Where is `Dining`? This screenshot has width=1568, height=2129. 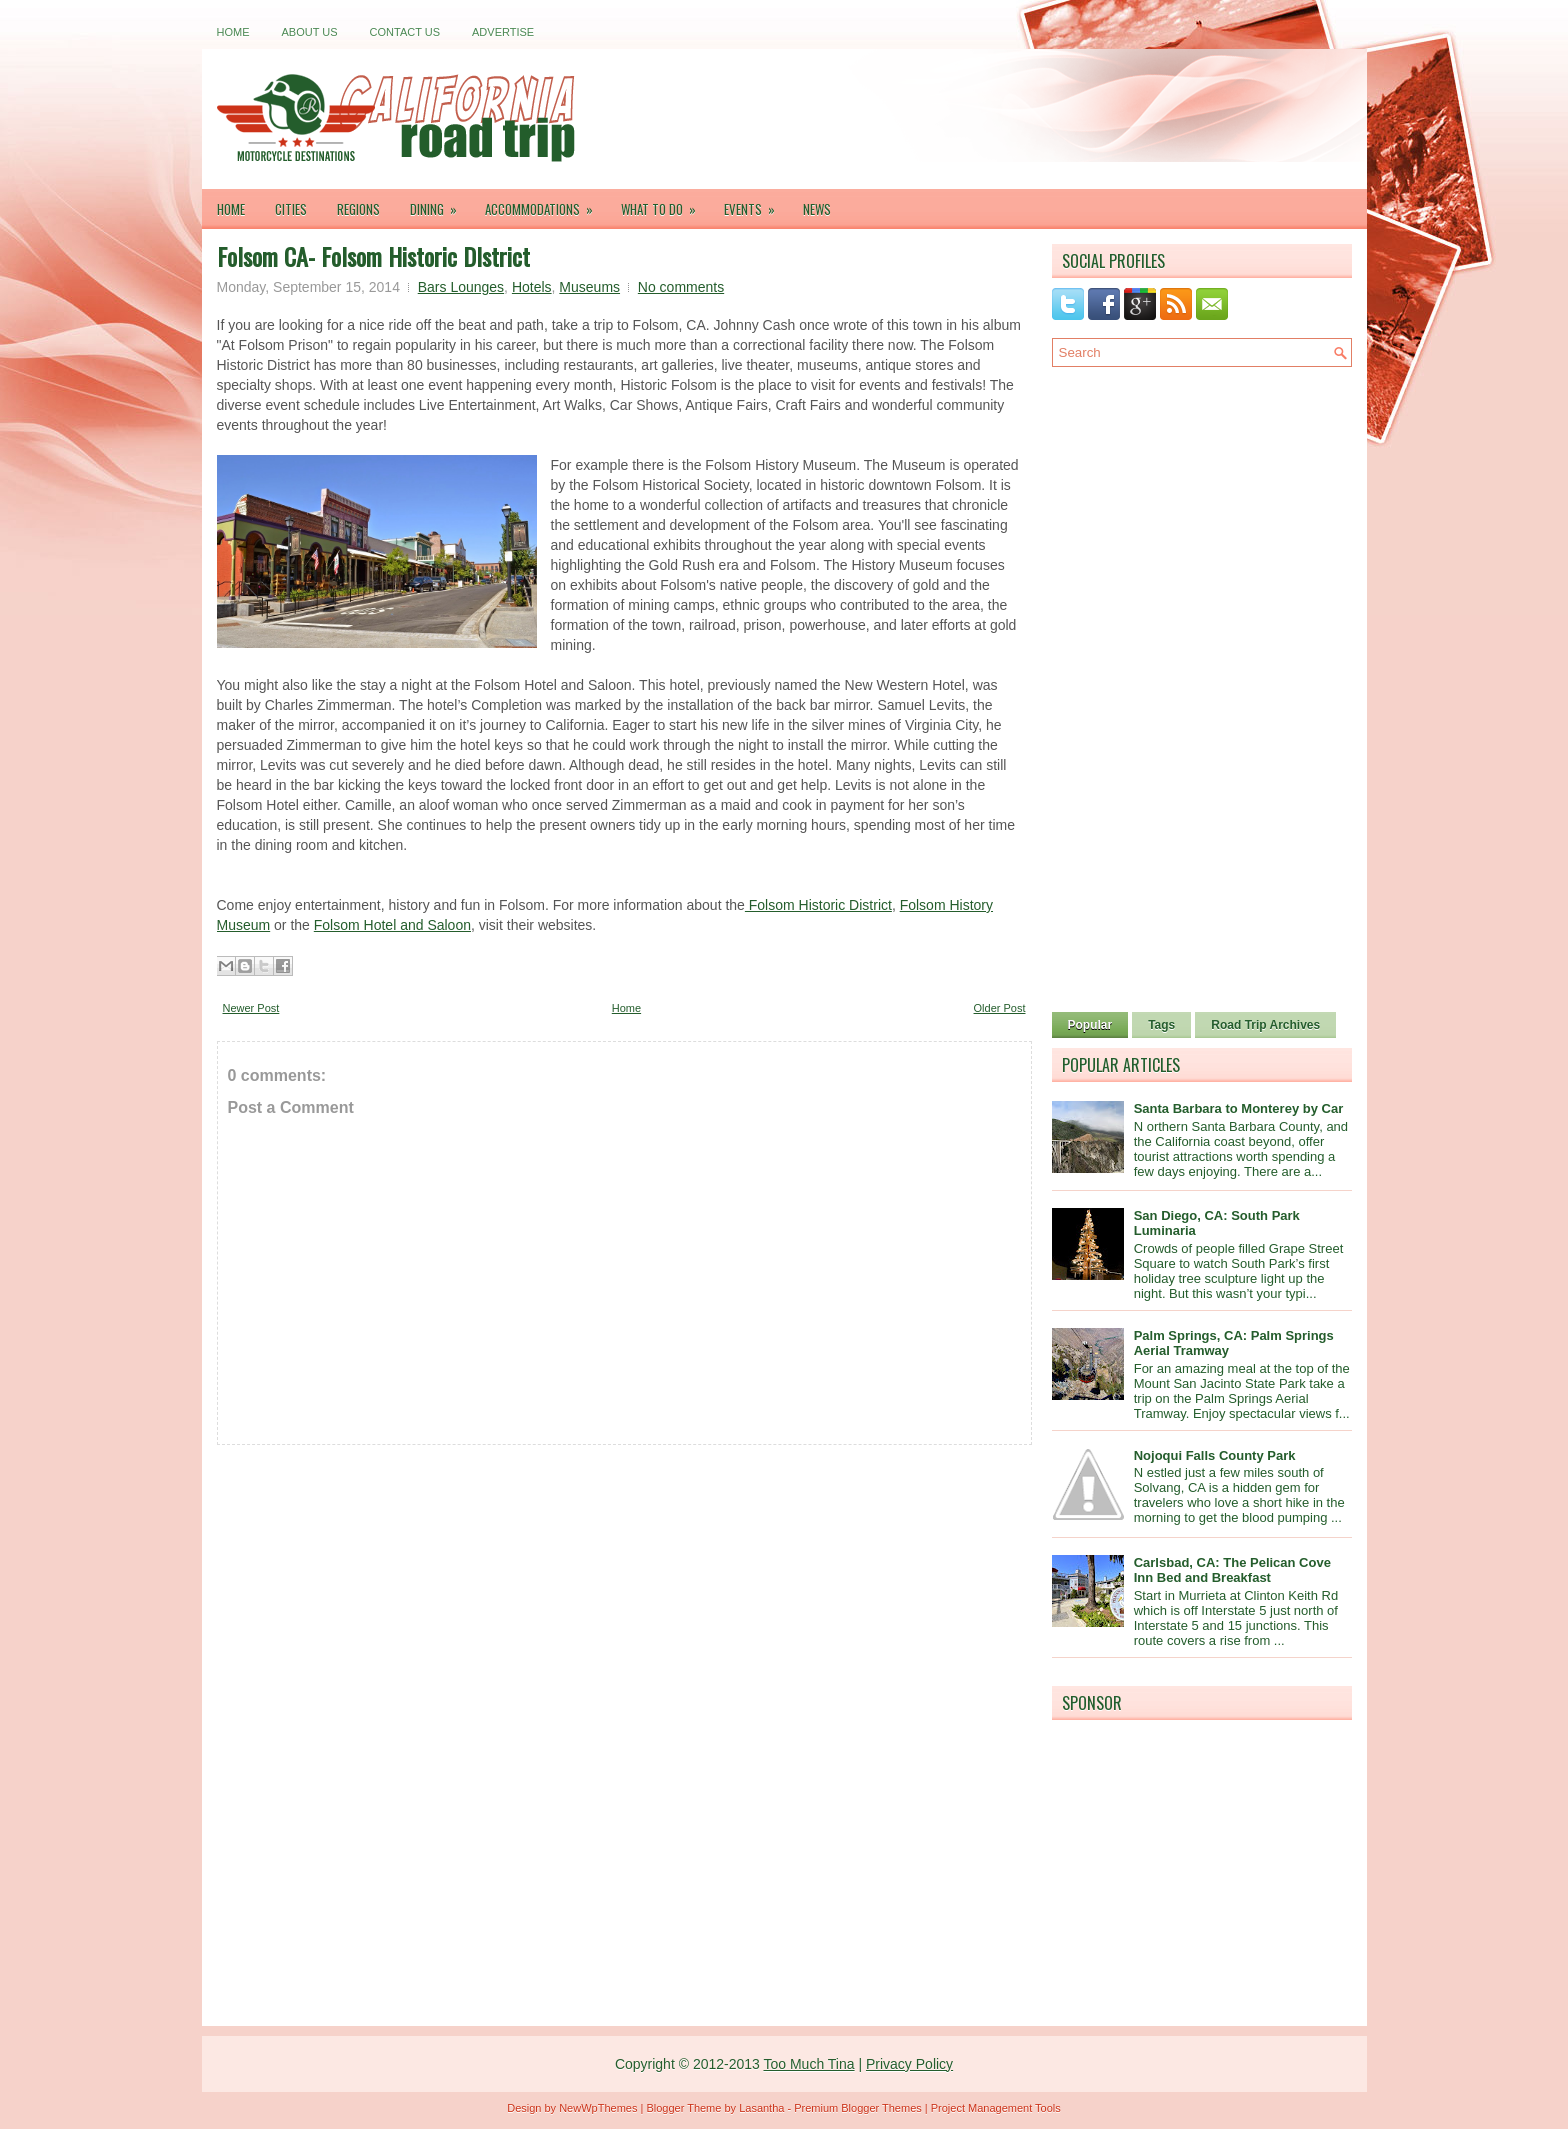 Dining is located at coordinates (440, 204).